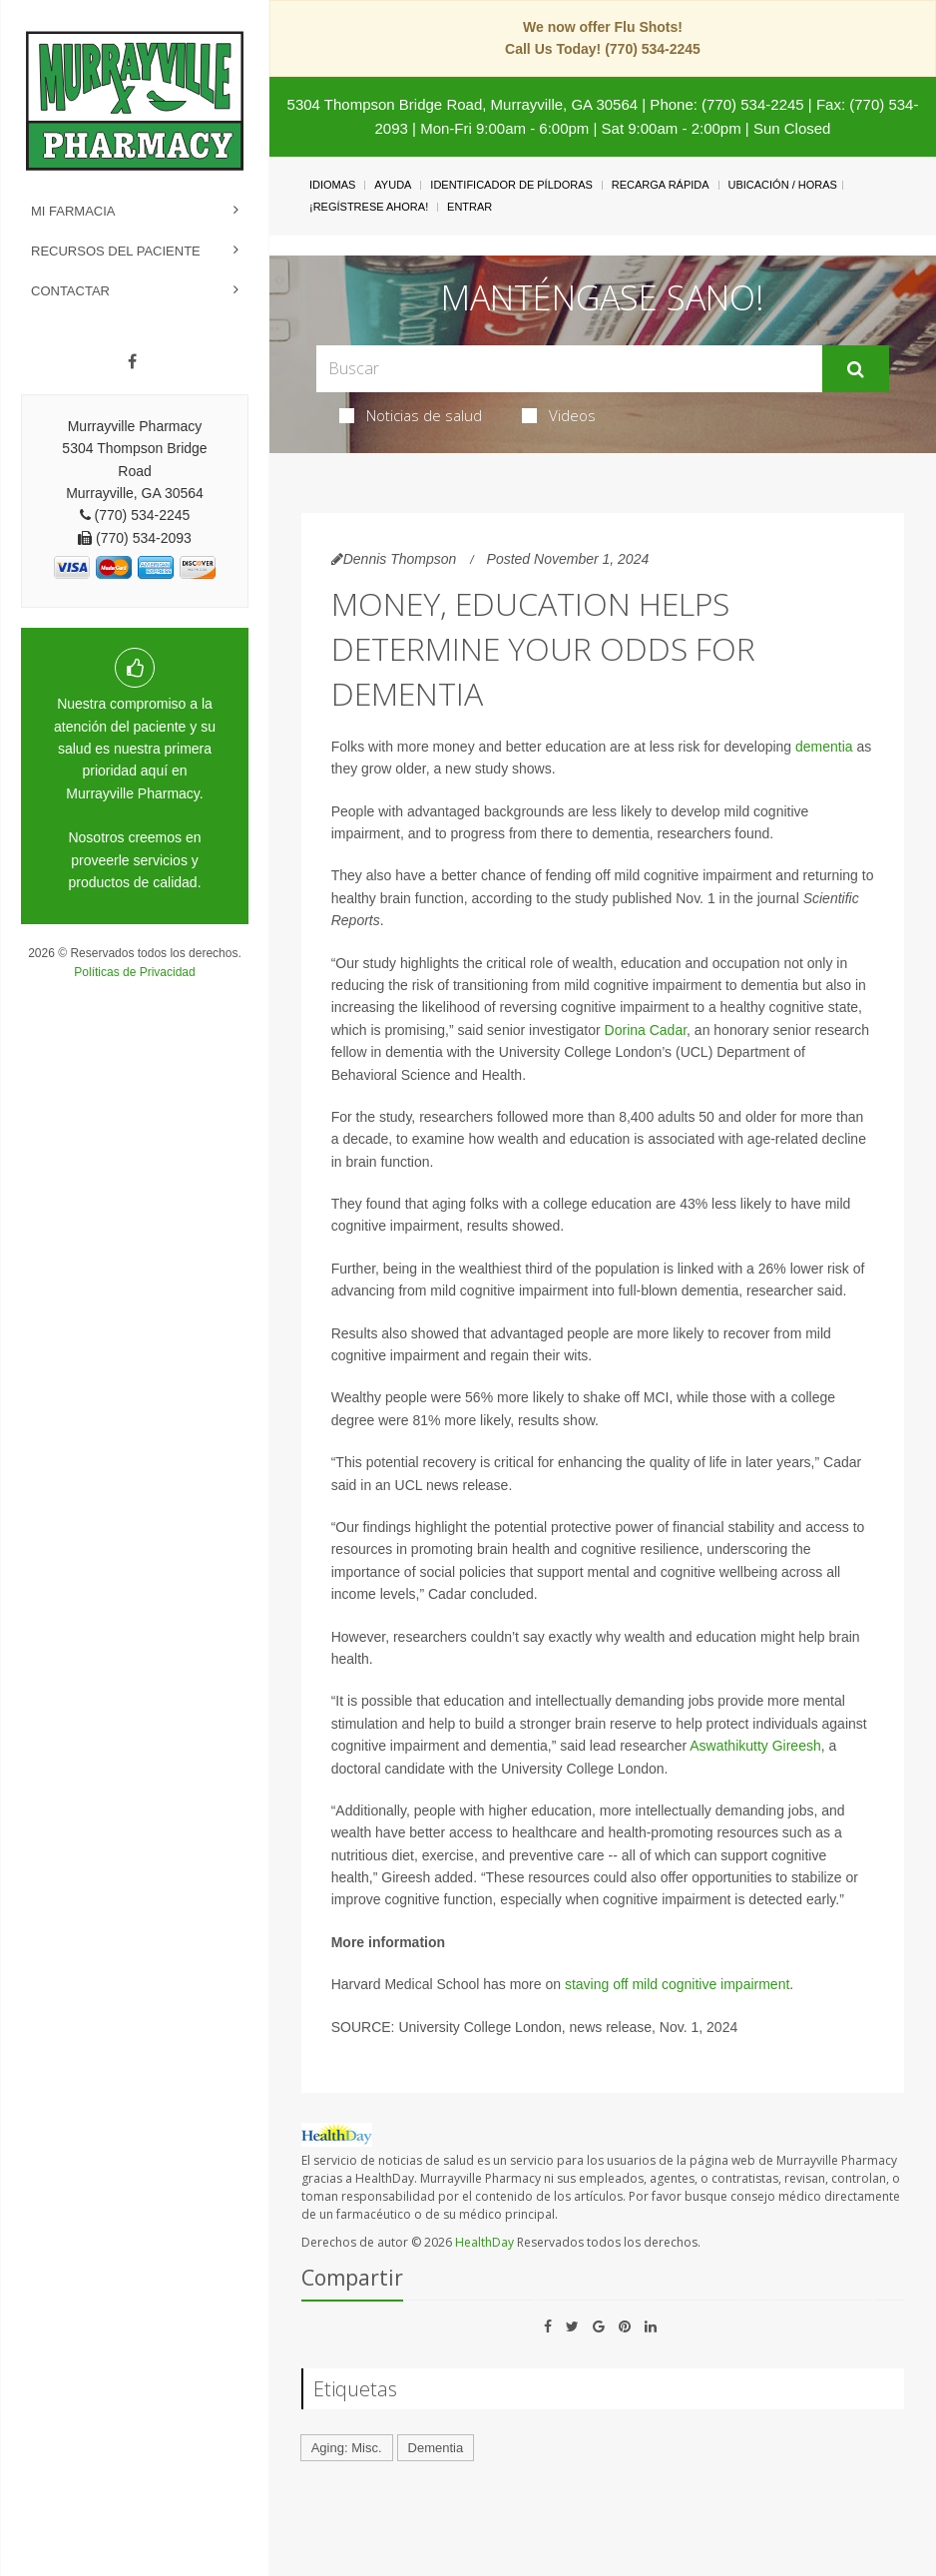 This screenshot has height=2576, width=936. What do you see at coordinates (660, 185) in the screenshot?
I see `Recarga Rápida` at bounding box center [660, 185].